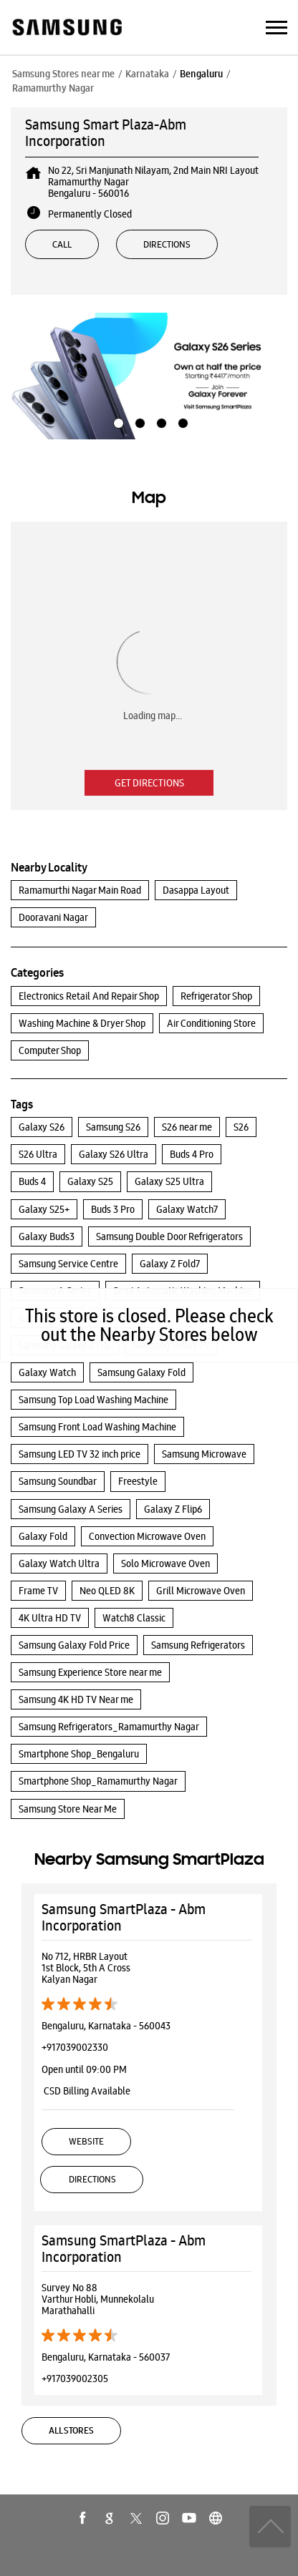  What do you see at coordinates (63, 73) in the screenshot?
I see `Samsung Stores near me` at bounding box center [63, 73].